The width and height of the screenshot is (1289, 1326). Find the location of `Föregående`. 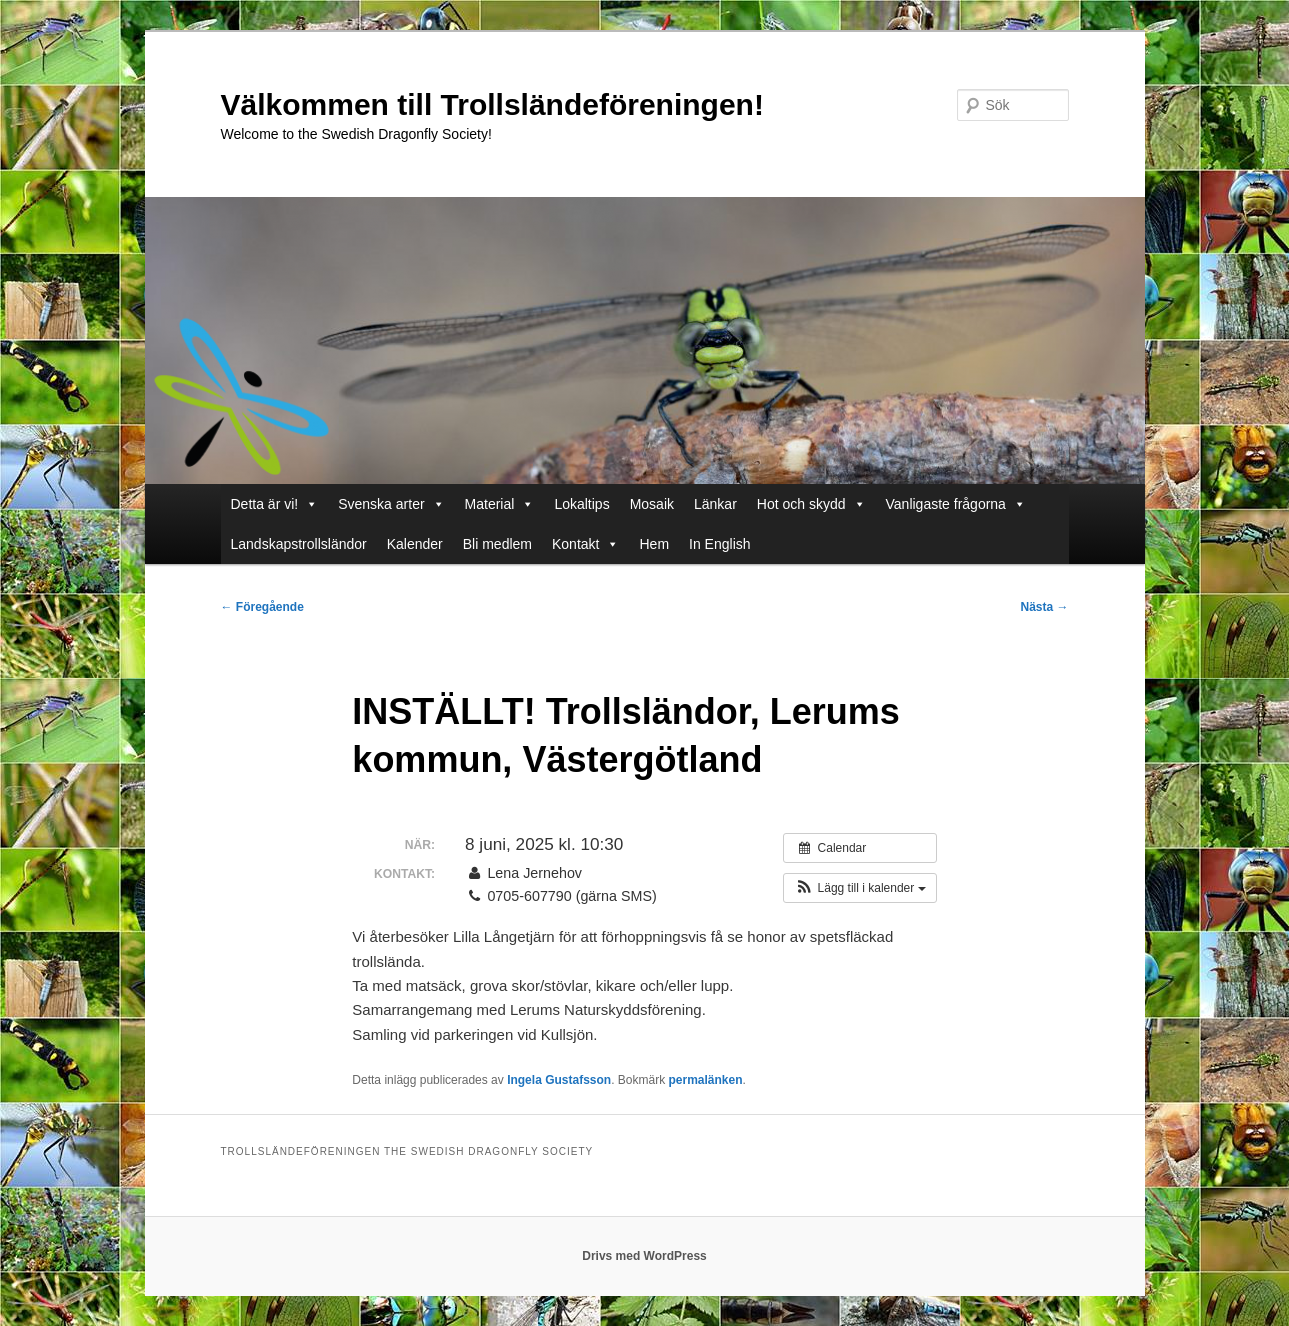

Föregående is located at coordinates (262, 607).